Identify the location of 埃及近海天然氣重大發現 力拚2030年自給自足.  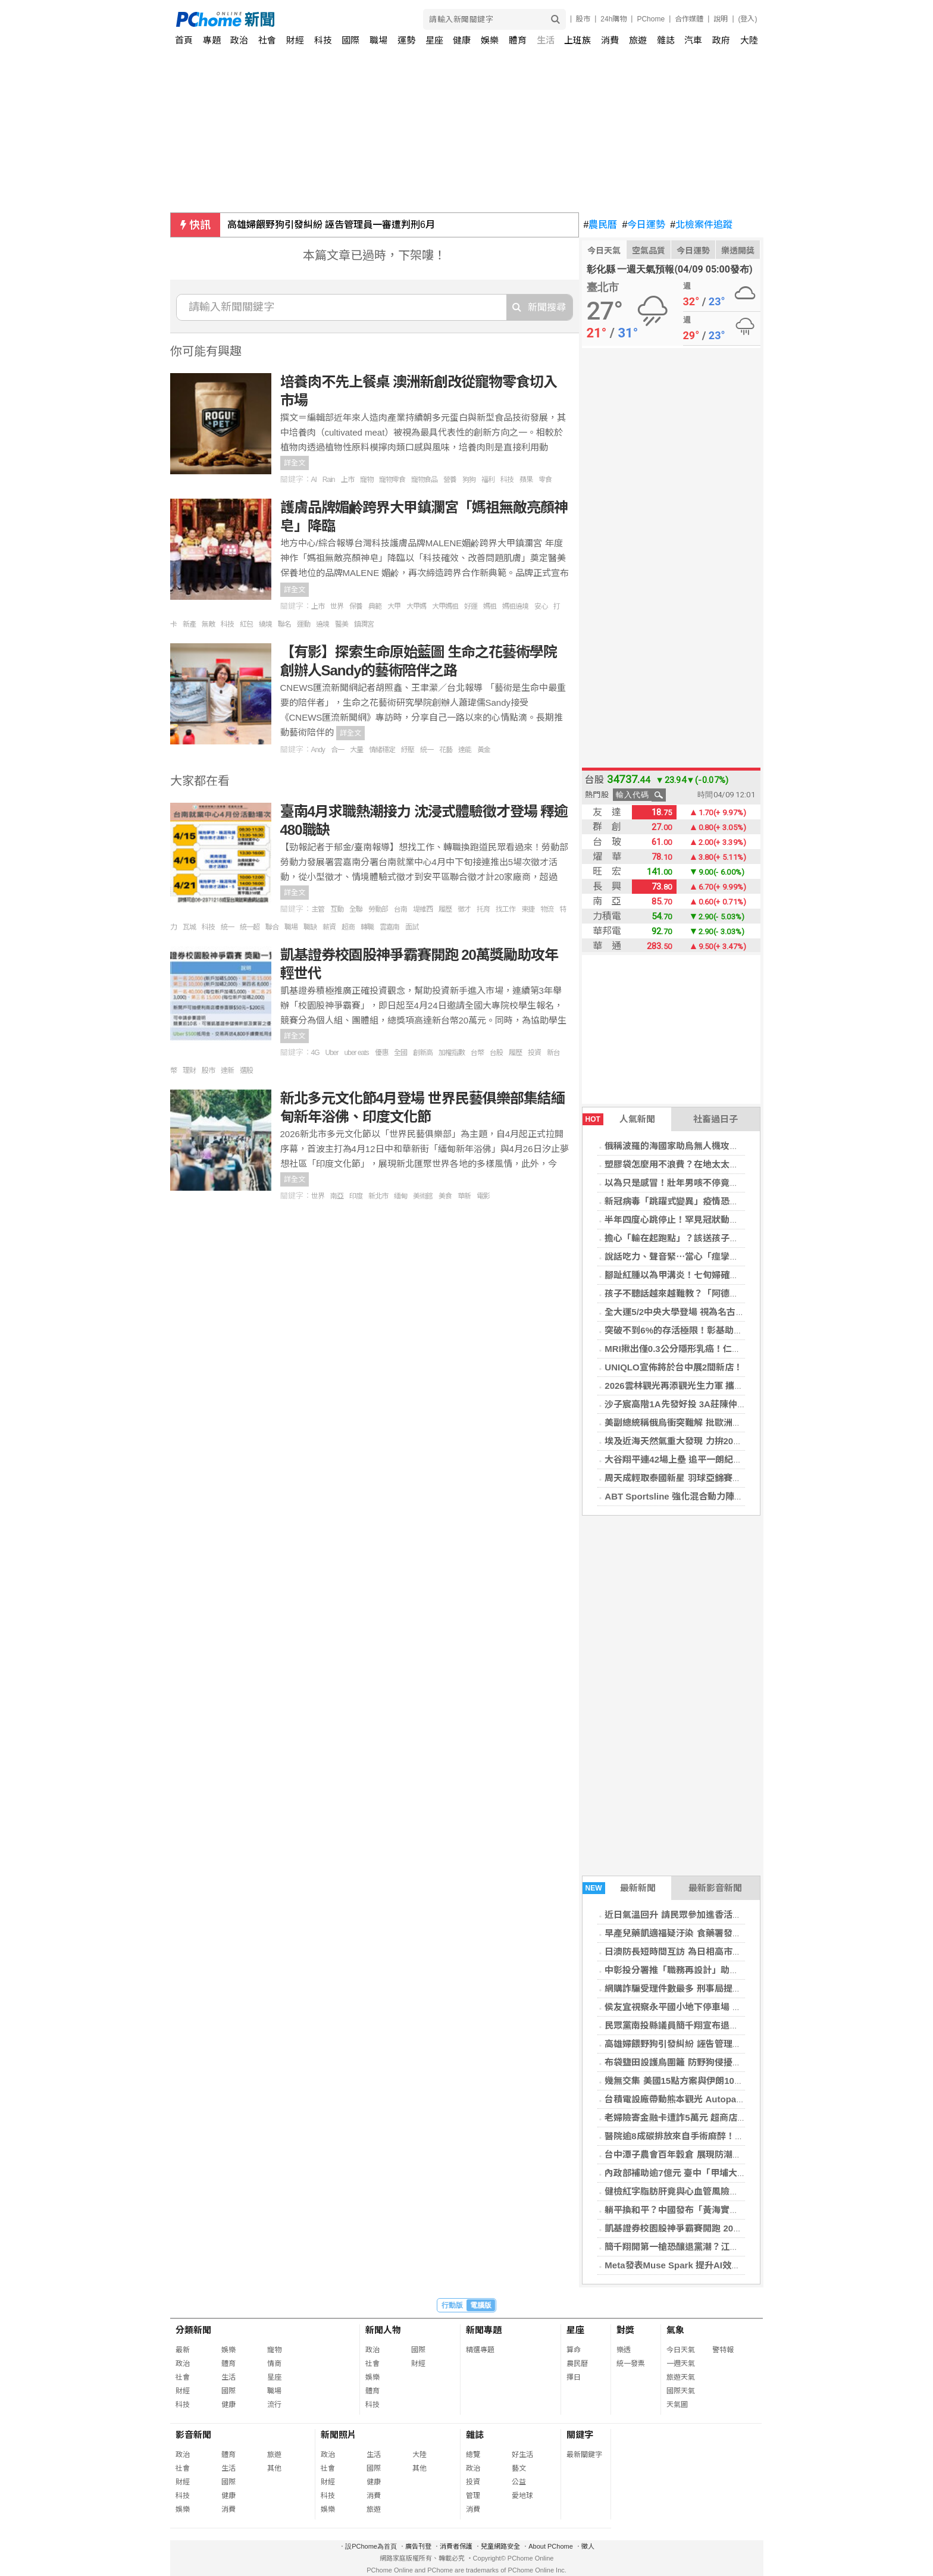
(696, 1441).